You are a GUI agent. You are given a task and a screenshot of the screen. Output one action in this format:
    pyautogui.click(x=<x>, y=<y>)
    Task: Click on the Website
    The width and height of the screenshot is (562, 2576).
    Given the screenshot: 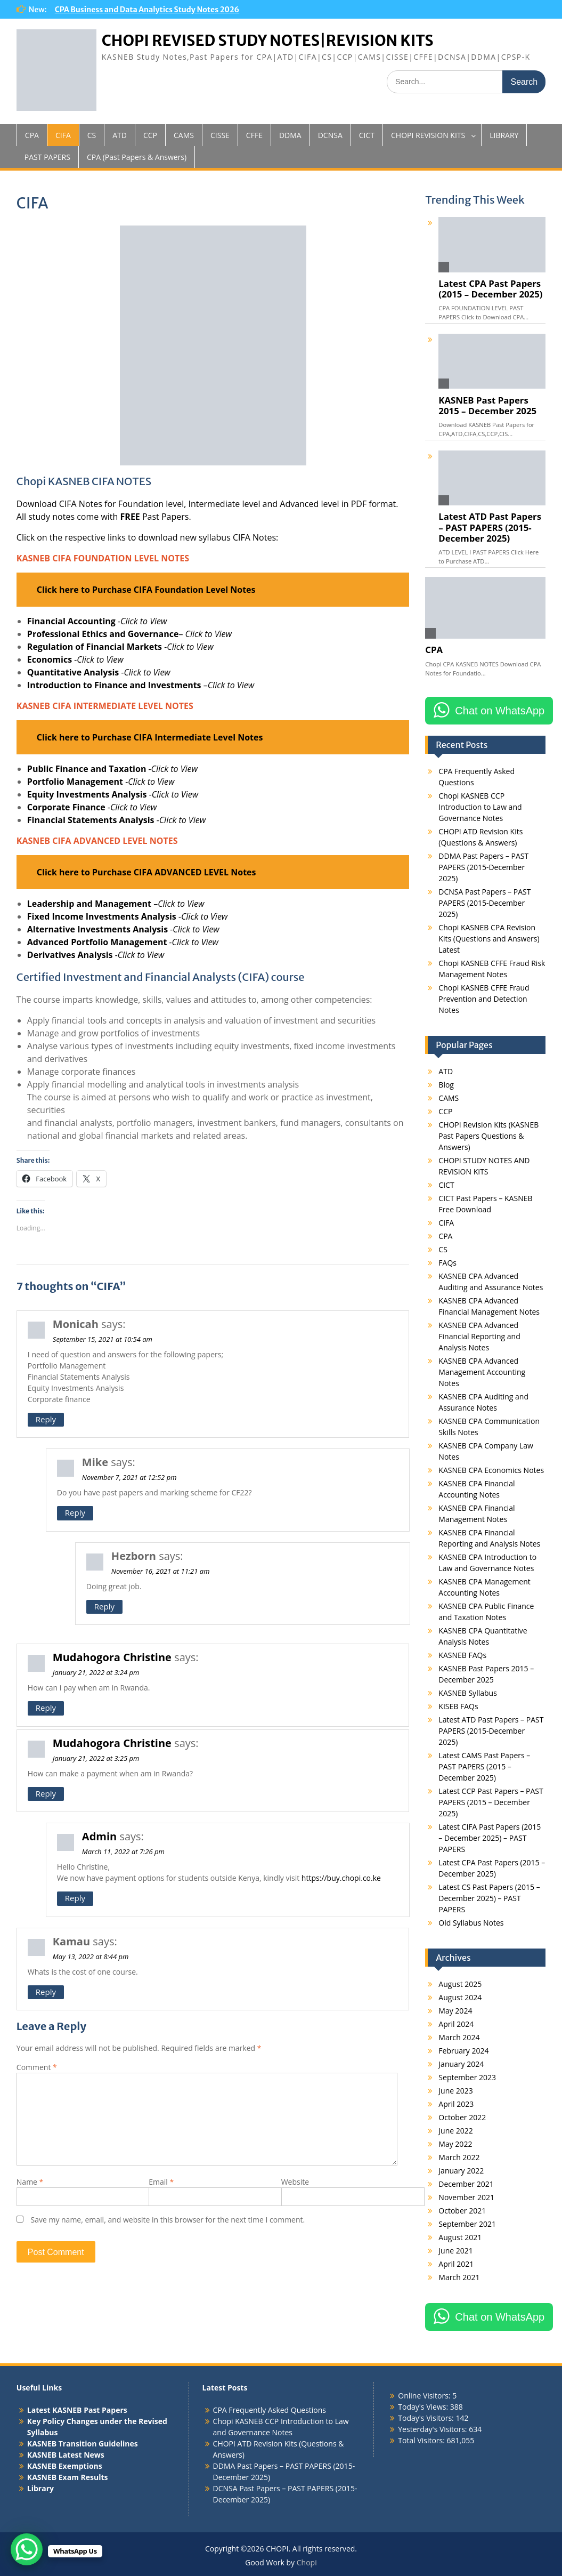 What is the action you would take?
    pyautogui.click(x=295, y=2182)
    